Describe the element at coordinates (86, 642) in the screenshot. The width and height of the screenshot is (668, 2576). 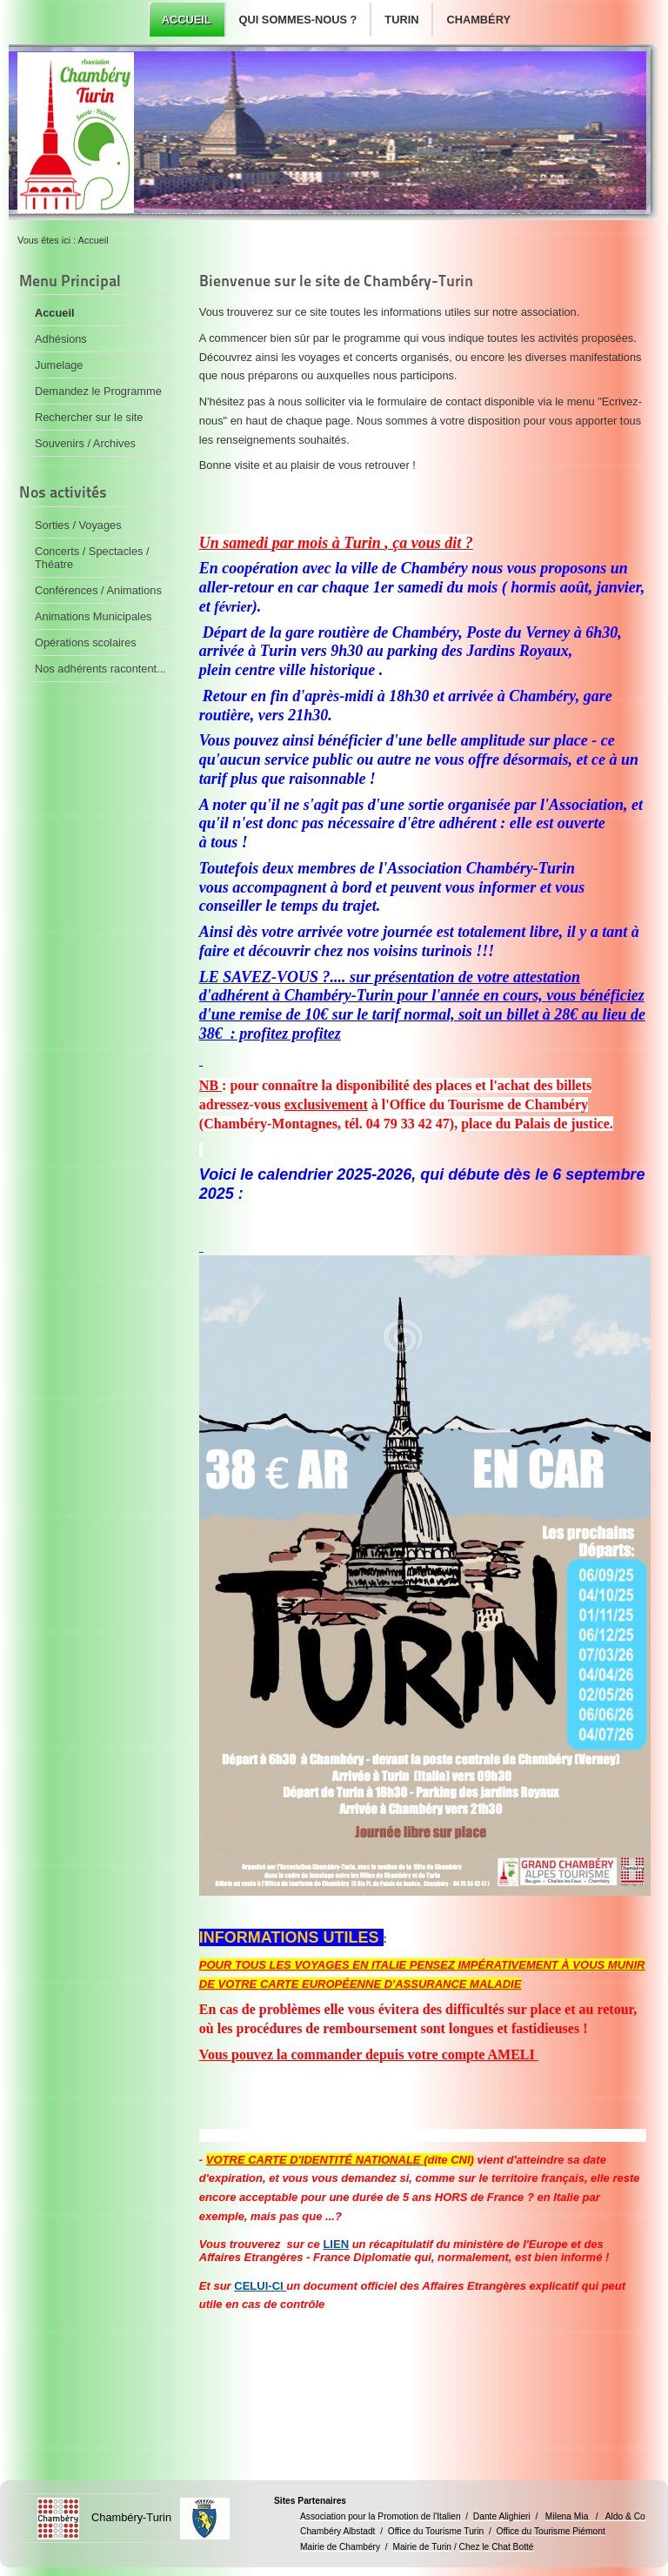
I see `Opérations scolaires` at that location.